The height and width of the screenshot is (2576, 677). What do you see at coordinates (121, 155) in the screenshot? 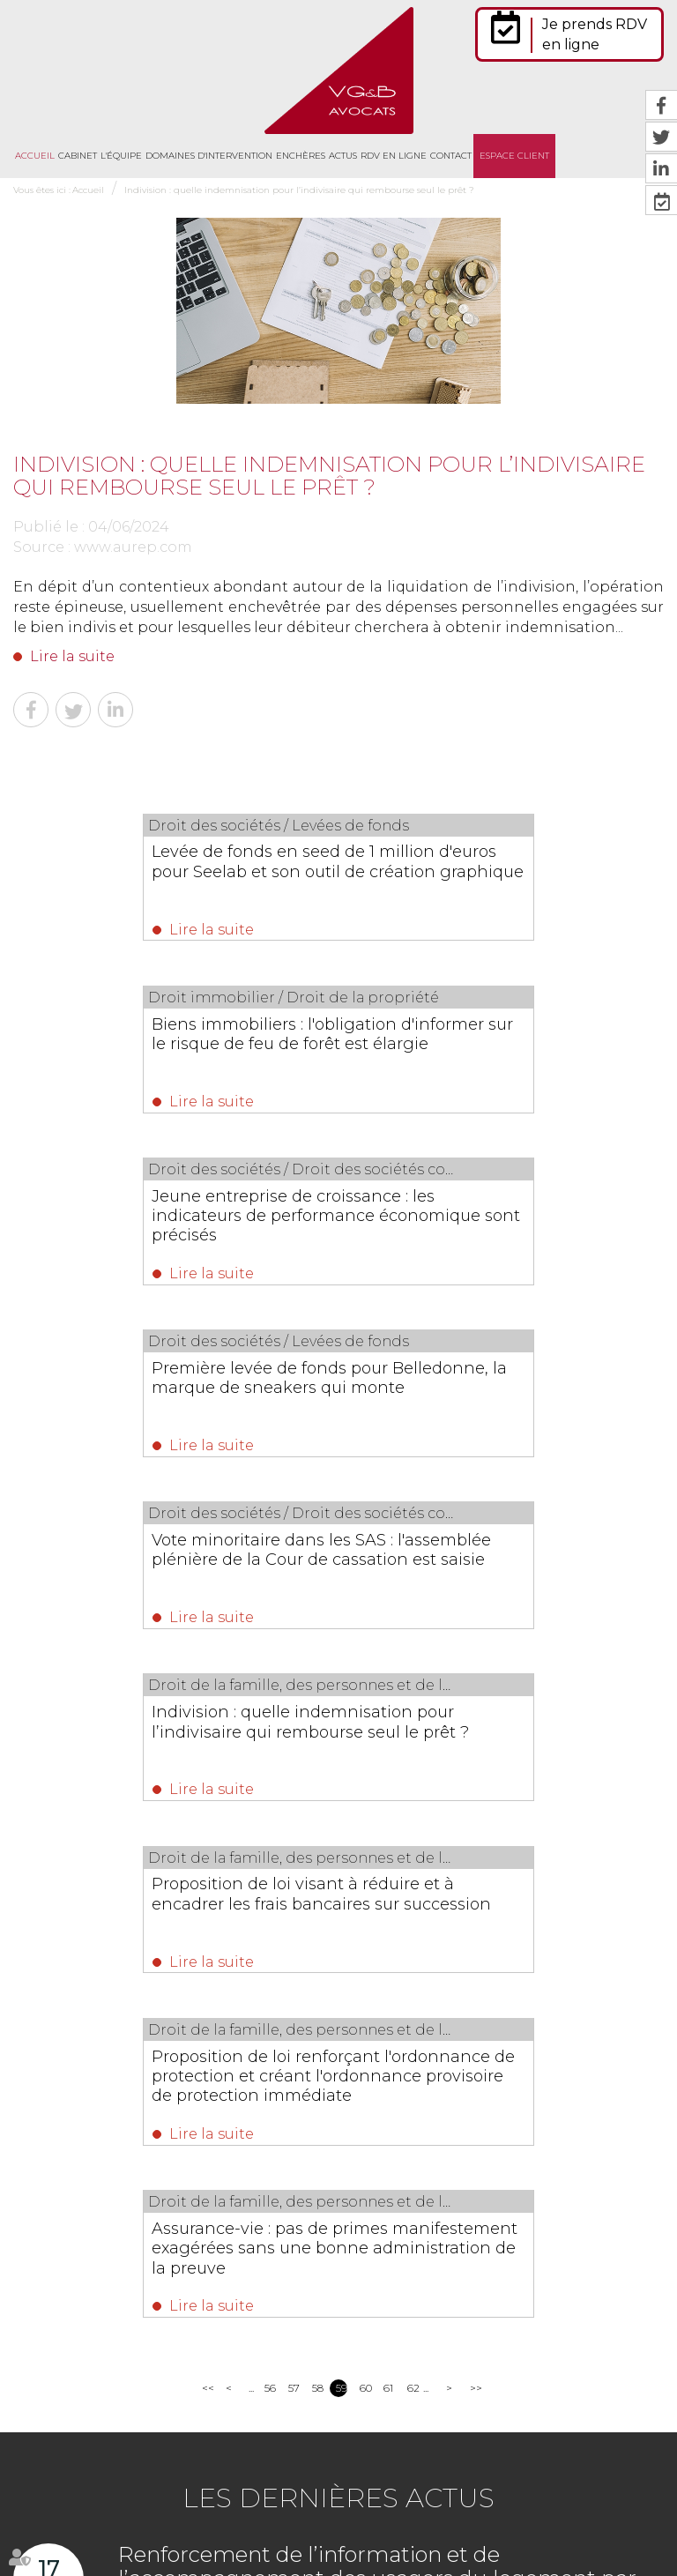
I see `L'équipe` at bounding box center [121, 155].